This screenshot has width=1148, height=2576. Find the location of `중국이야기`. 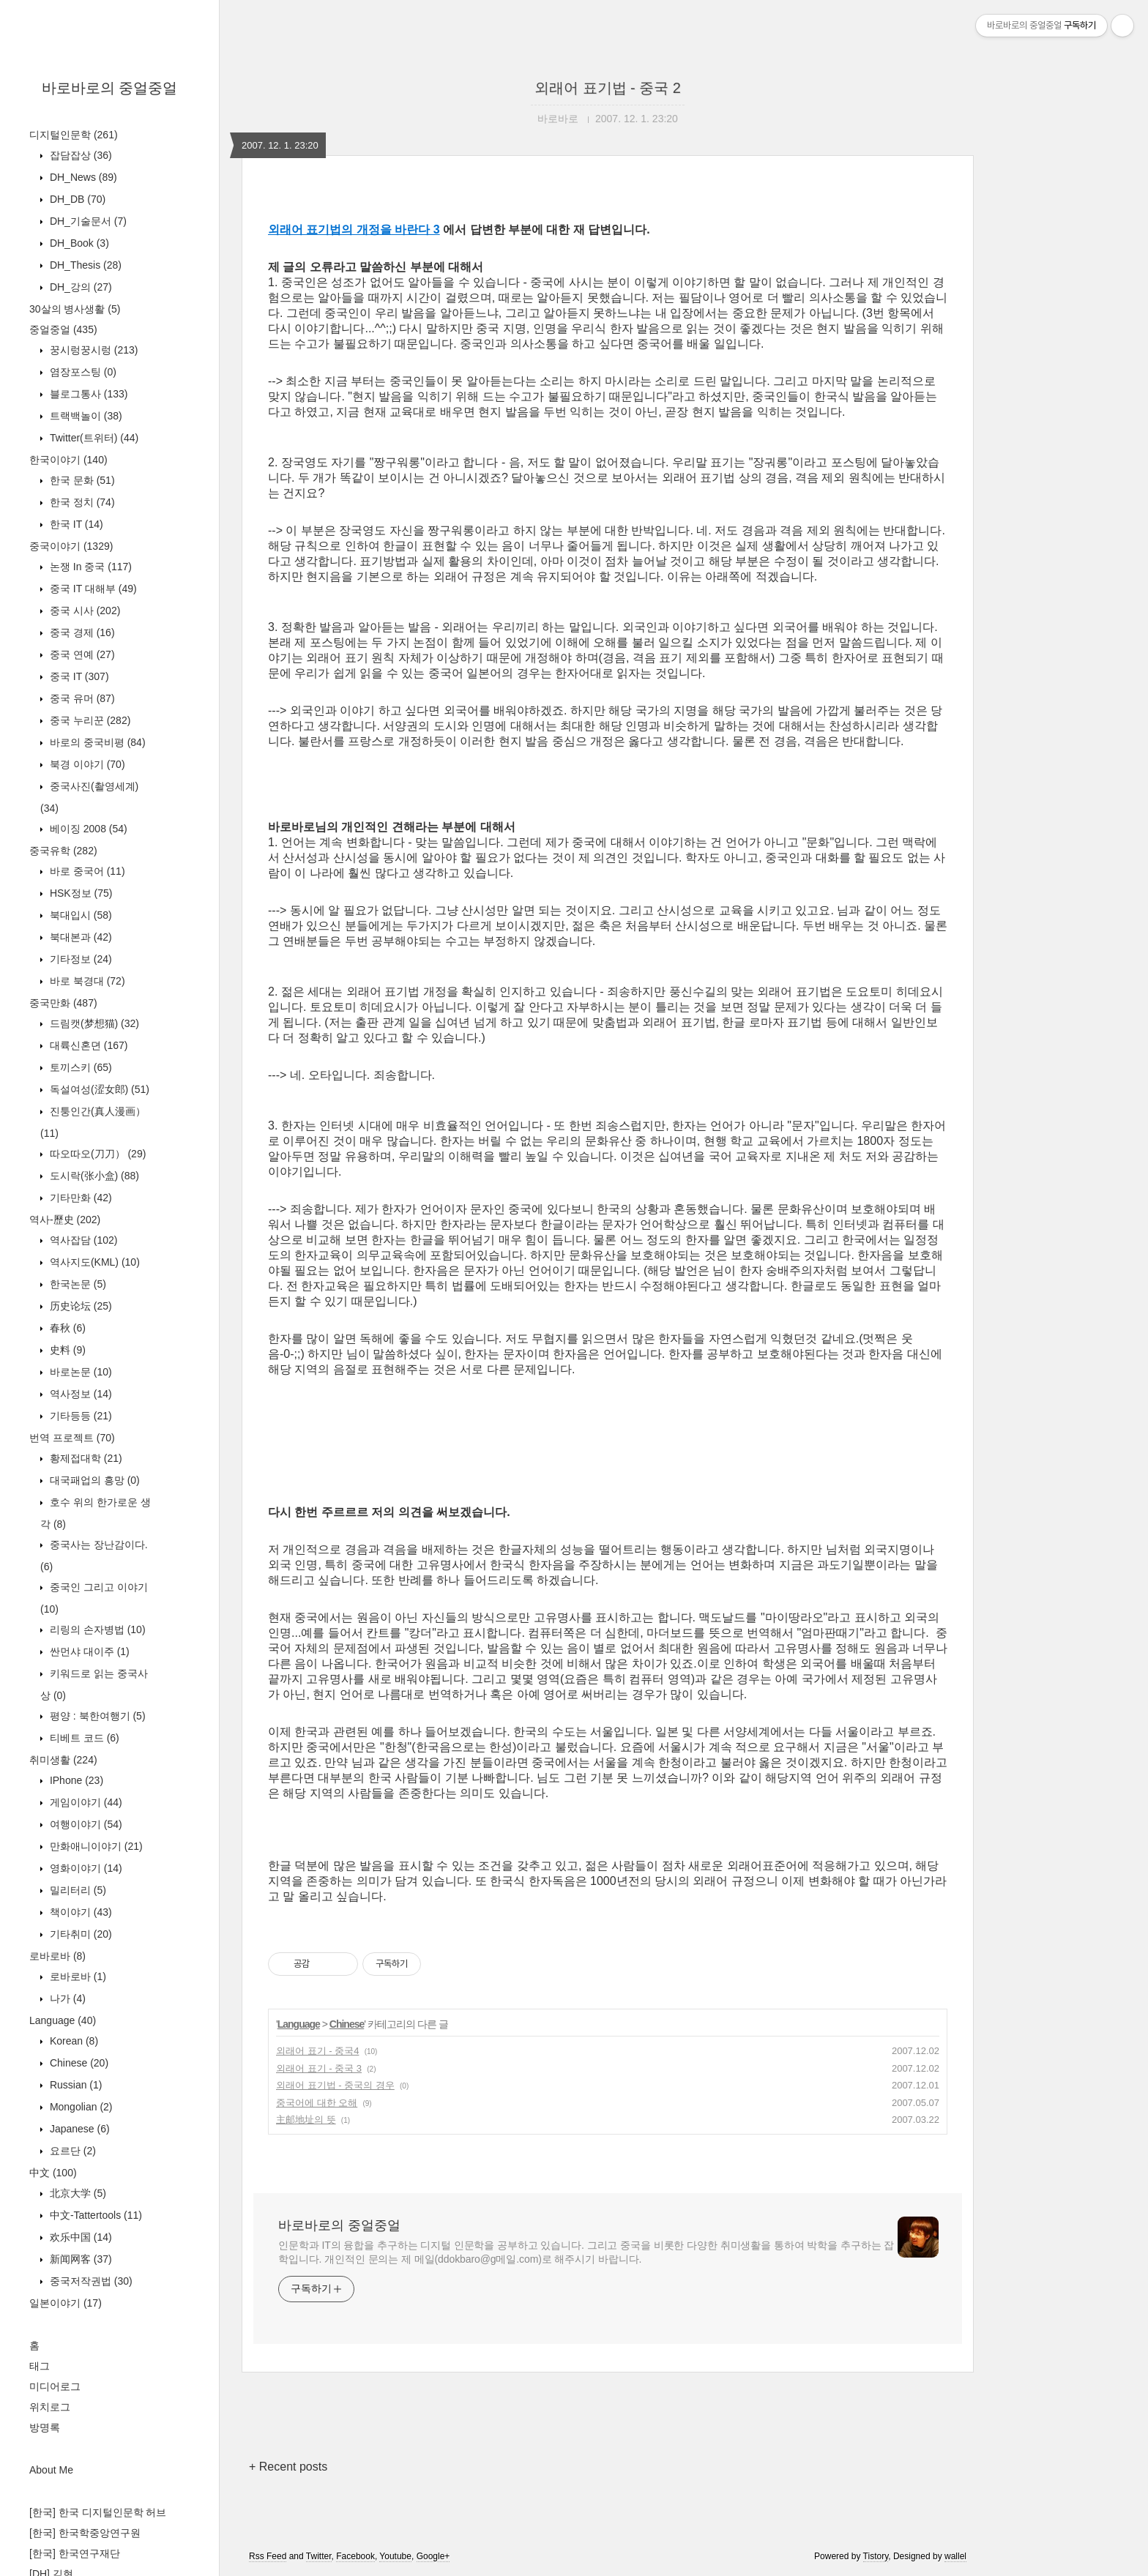

중국이야기 is located at coordinates (71, 546).